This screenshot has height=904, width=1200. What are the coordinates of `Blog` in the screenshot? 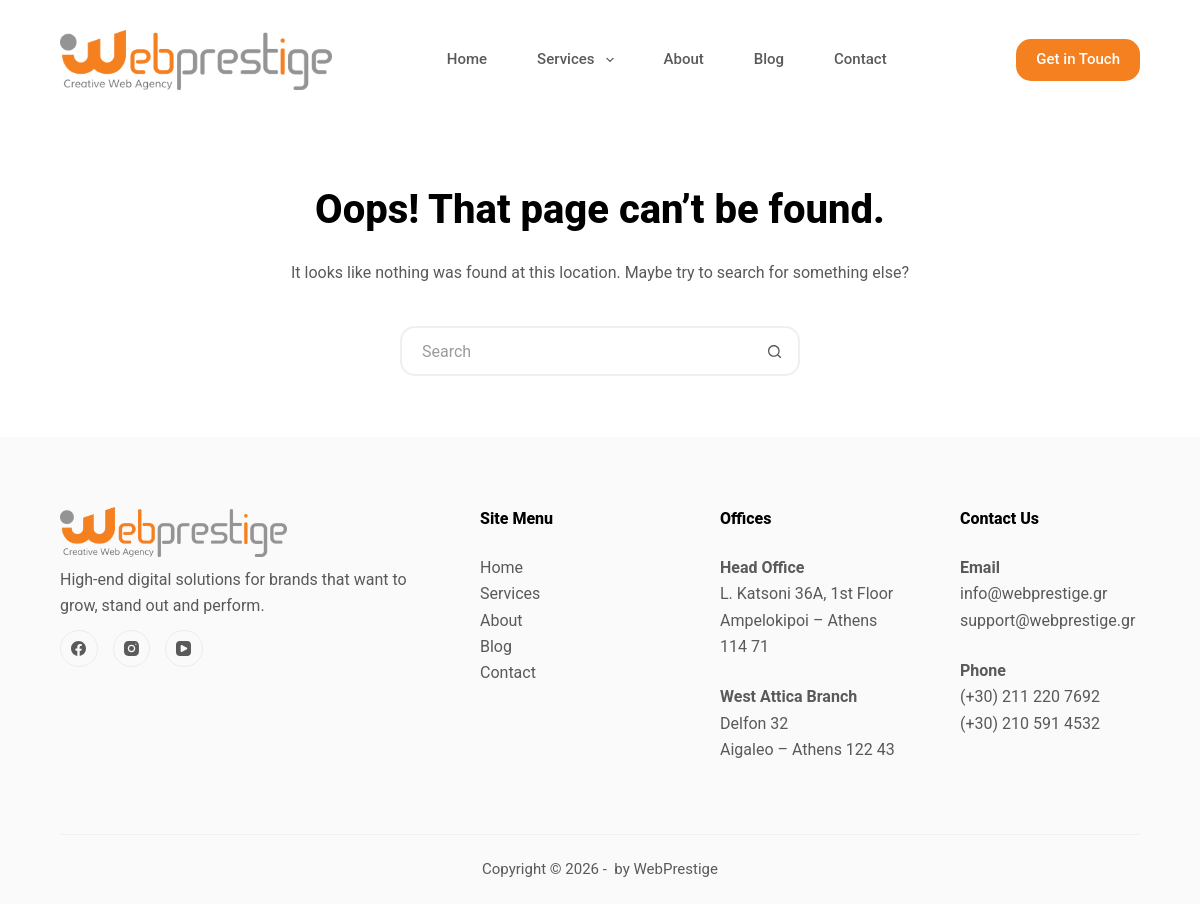 It's located at (769, 59).